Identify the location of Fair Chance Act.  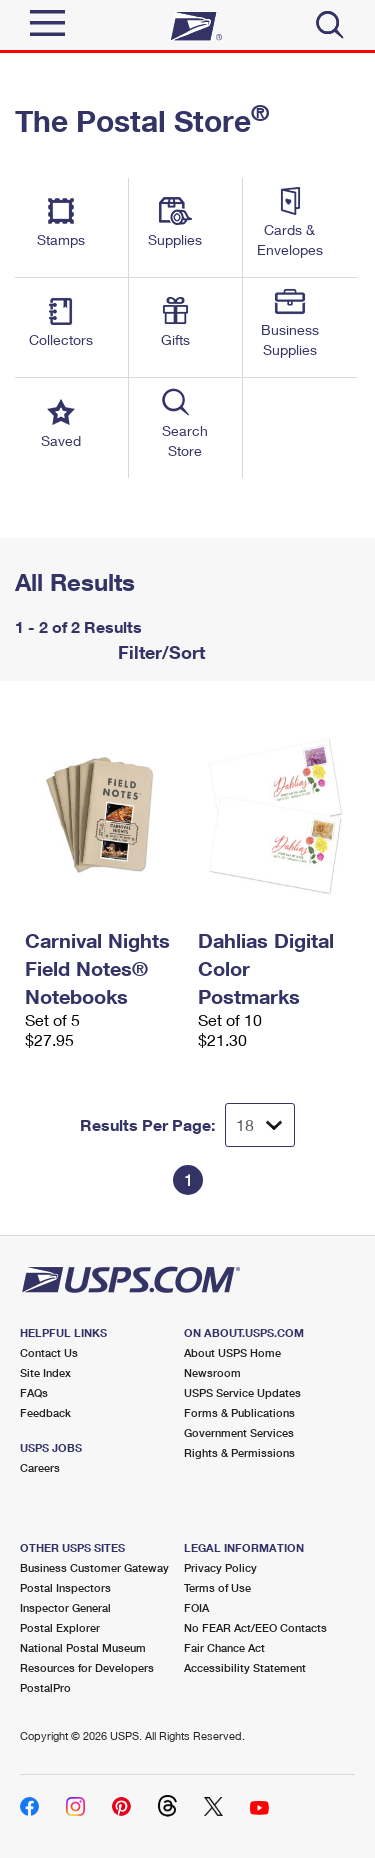
(224, 1647).